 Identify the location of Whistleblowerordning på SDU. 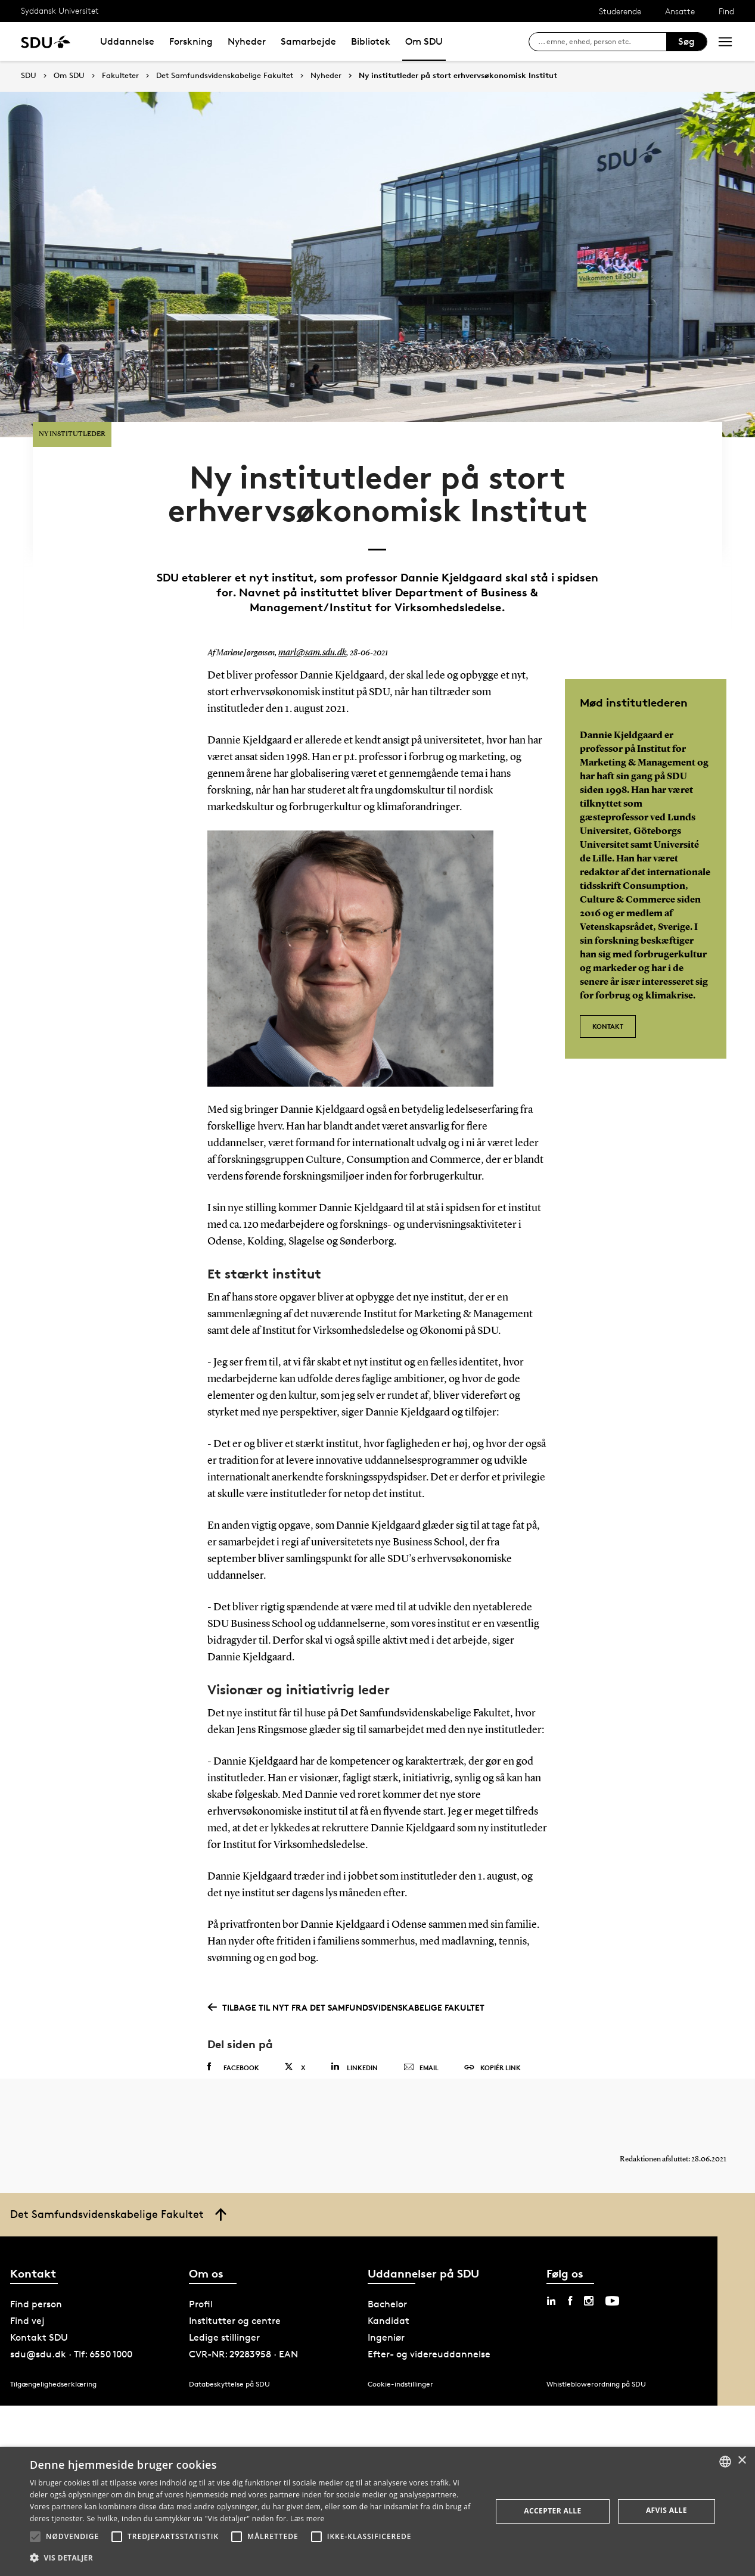
(596, 2339).